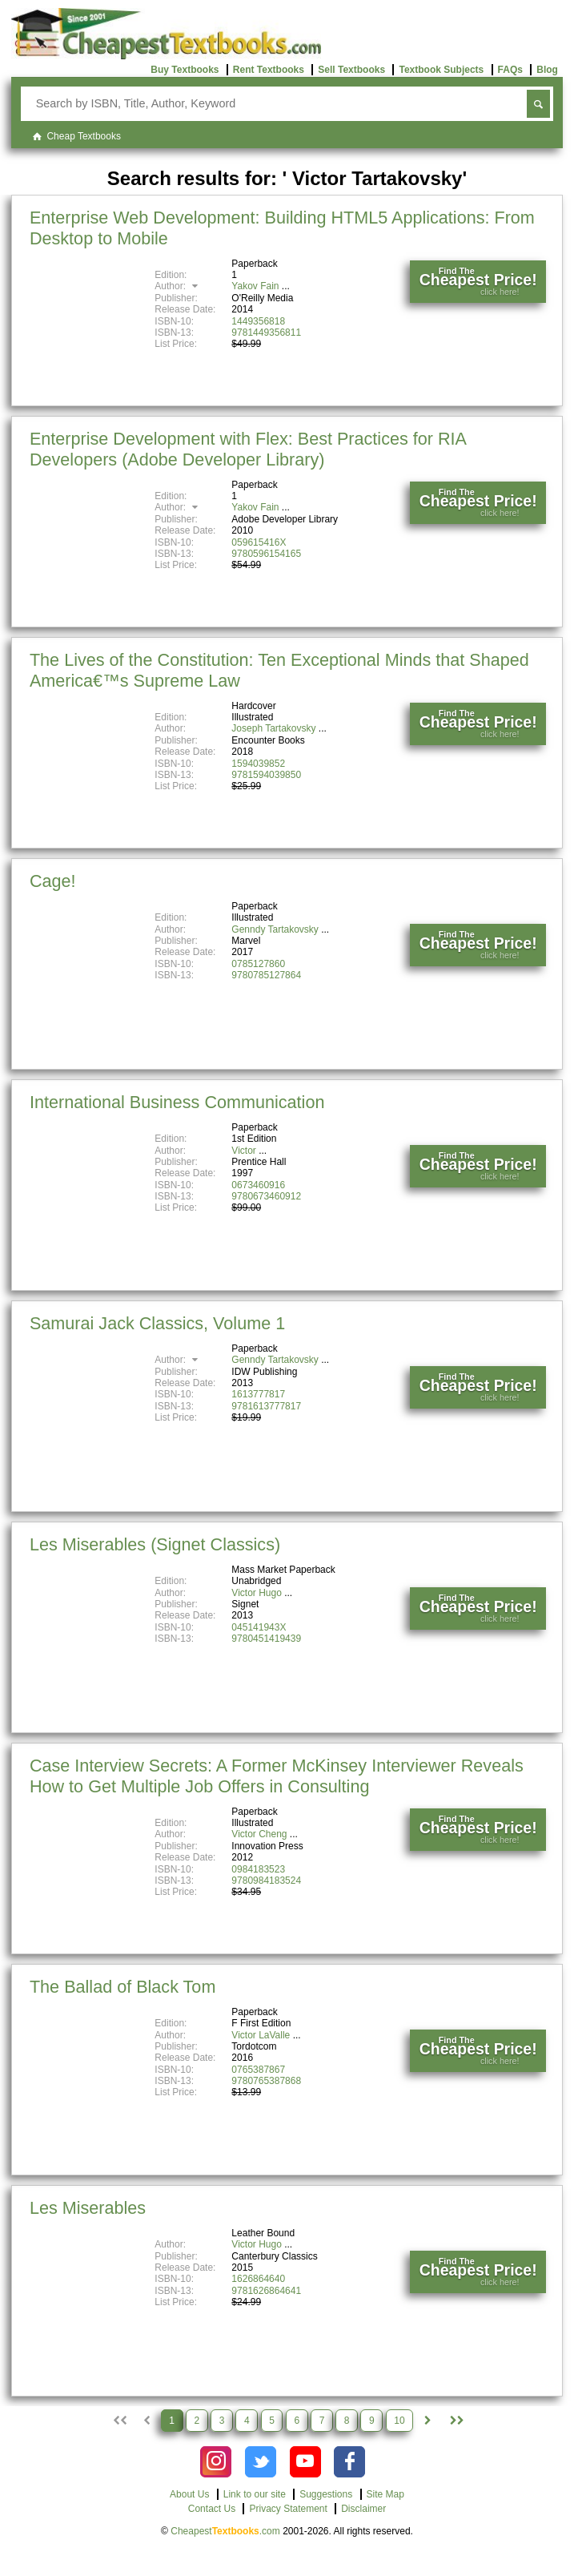 The width and height of the screenshot is (574, 2576). Describe the element at coordinates (266, 975) in the screenshot. I see `9780785127864` at that location.